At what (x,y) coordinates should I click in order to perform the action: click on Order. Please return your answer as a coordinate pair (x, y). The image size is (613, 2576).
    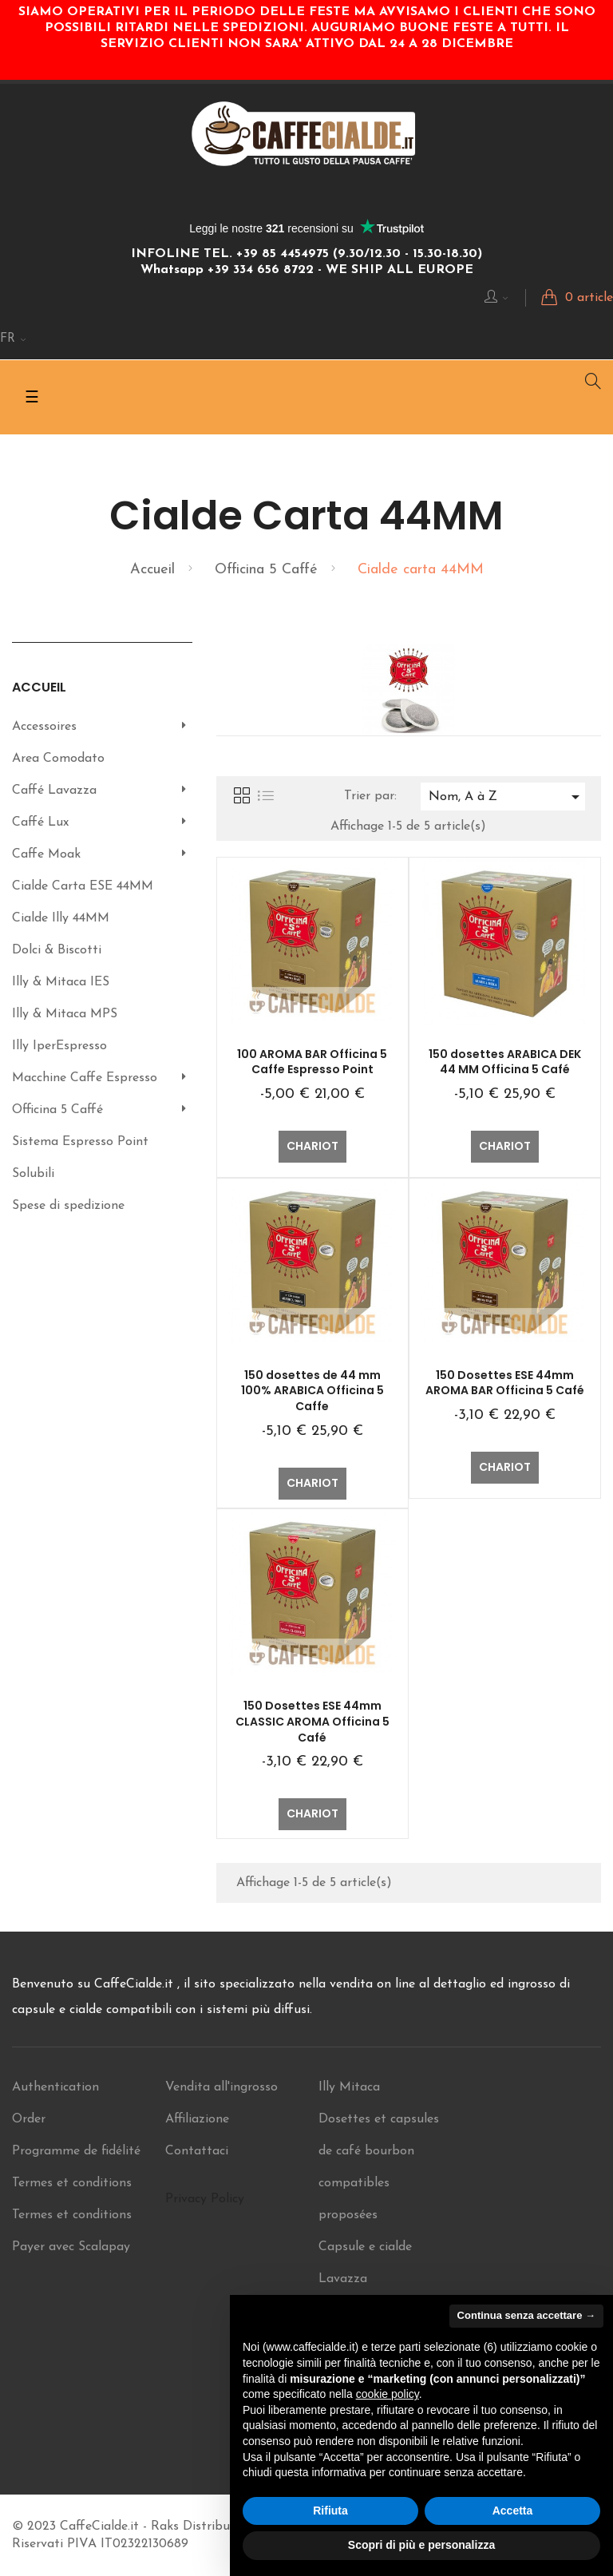
    Looking at the image, I should click on (28, 2119).